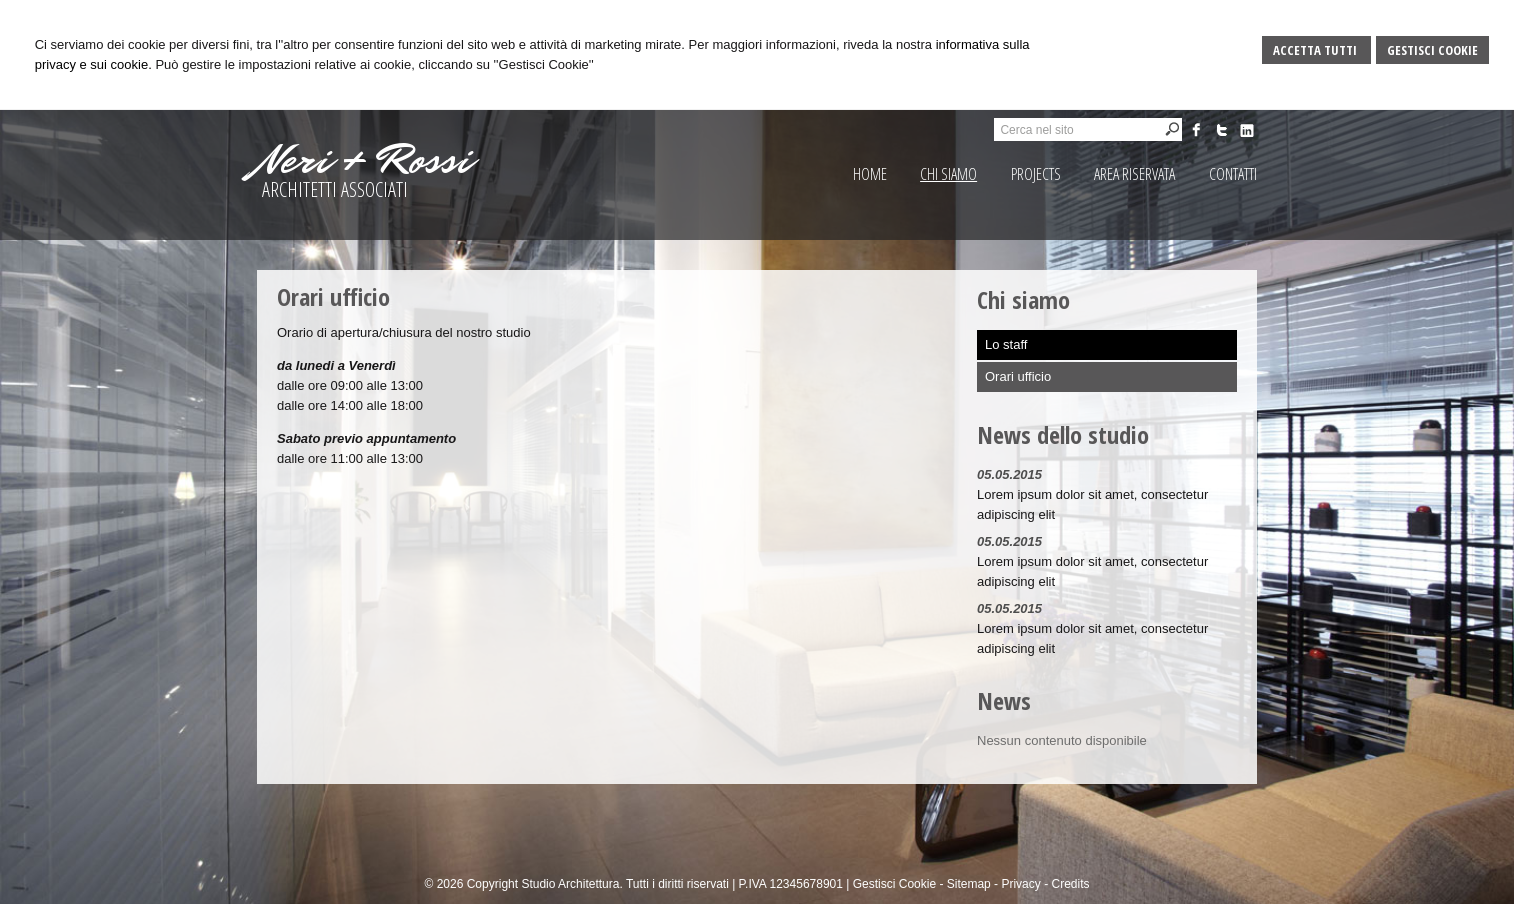 The height and width of the screenshot is (904, 1514). What do you see at coordinates (1020, 884) in the screenshot?
I see `Privacy` at bounding box center [1020, 884].